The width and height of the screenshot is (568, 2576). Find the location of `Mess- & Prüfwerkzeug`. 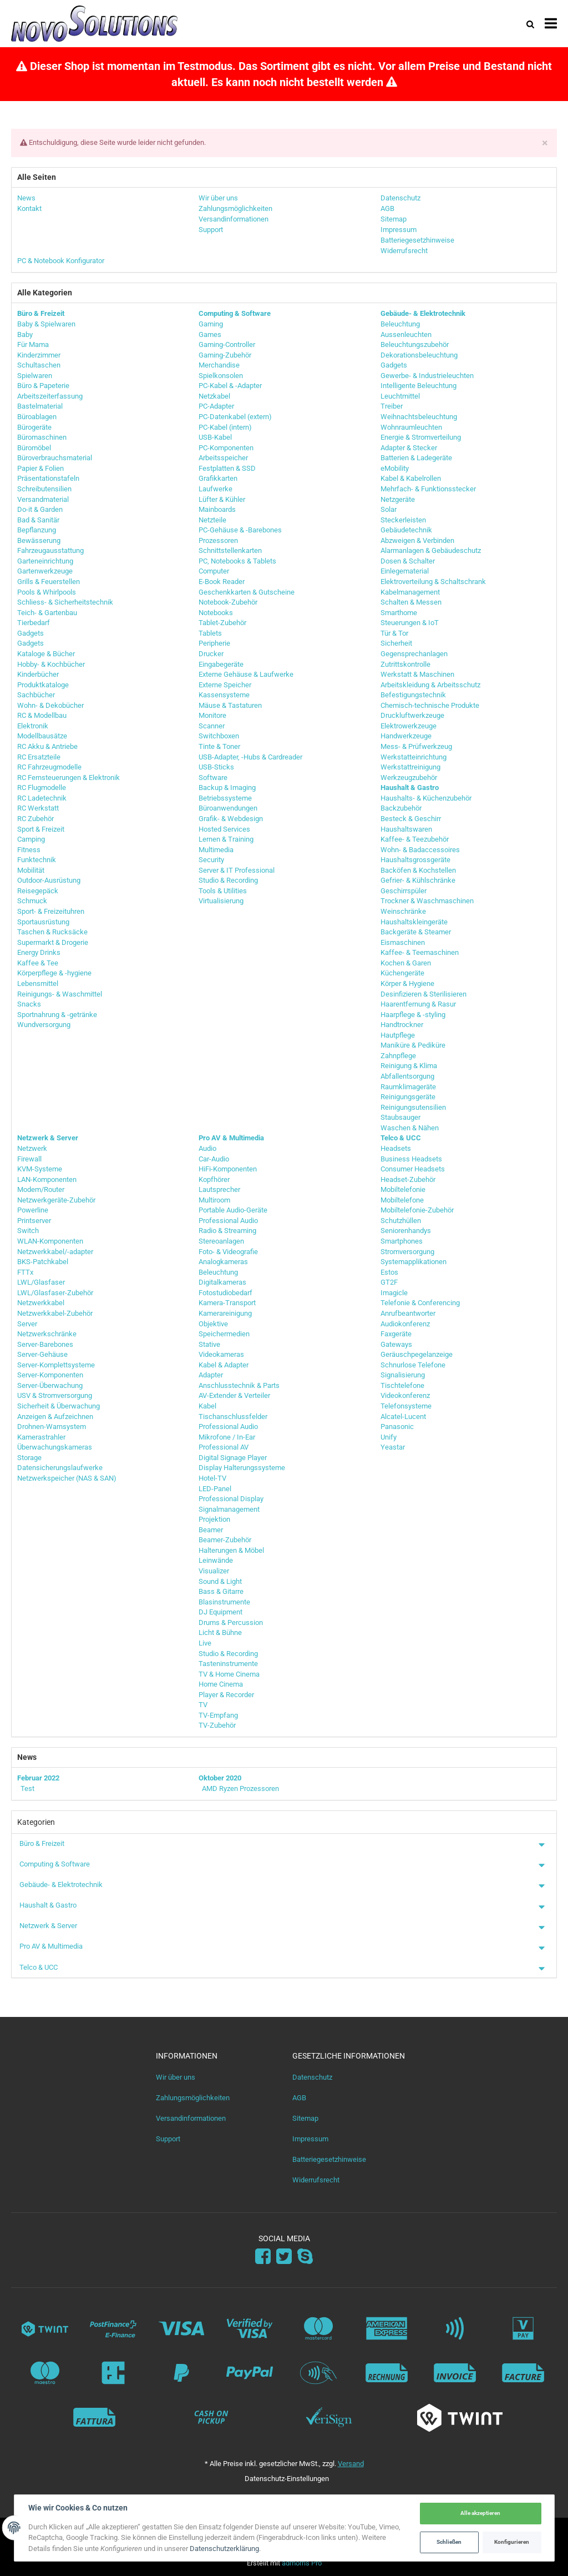

Mess- & Prüfwerkzeug is located at coordinates (416, 746).